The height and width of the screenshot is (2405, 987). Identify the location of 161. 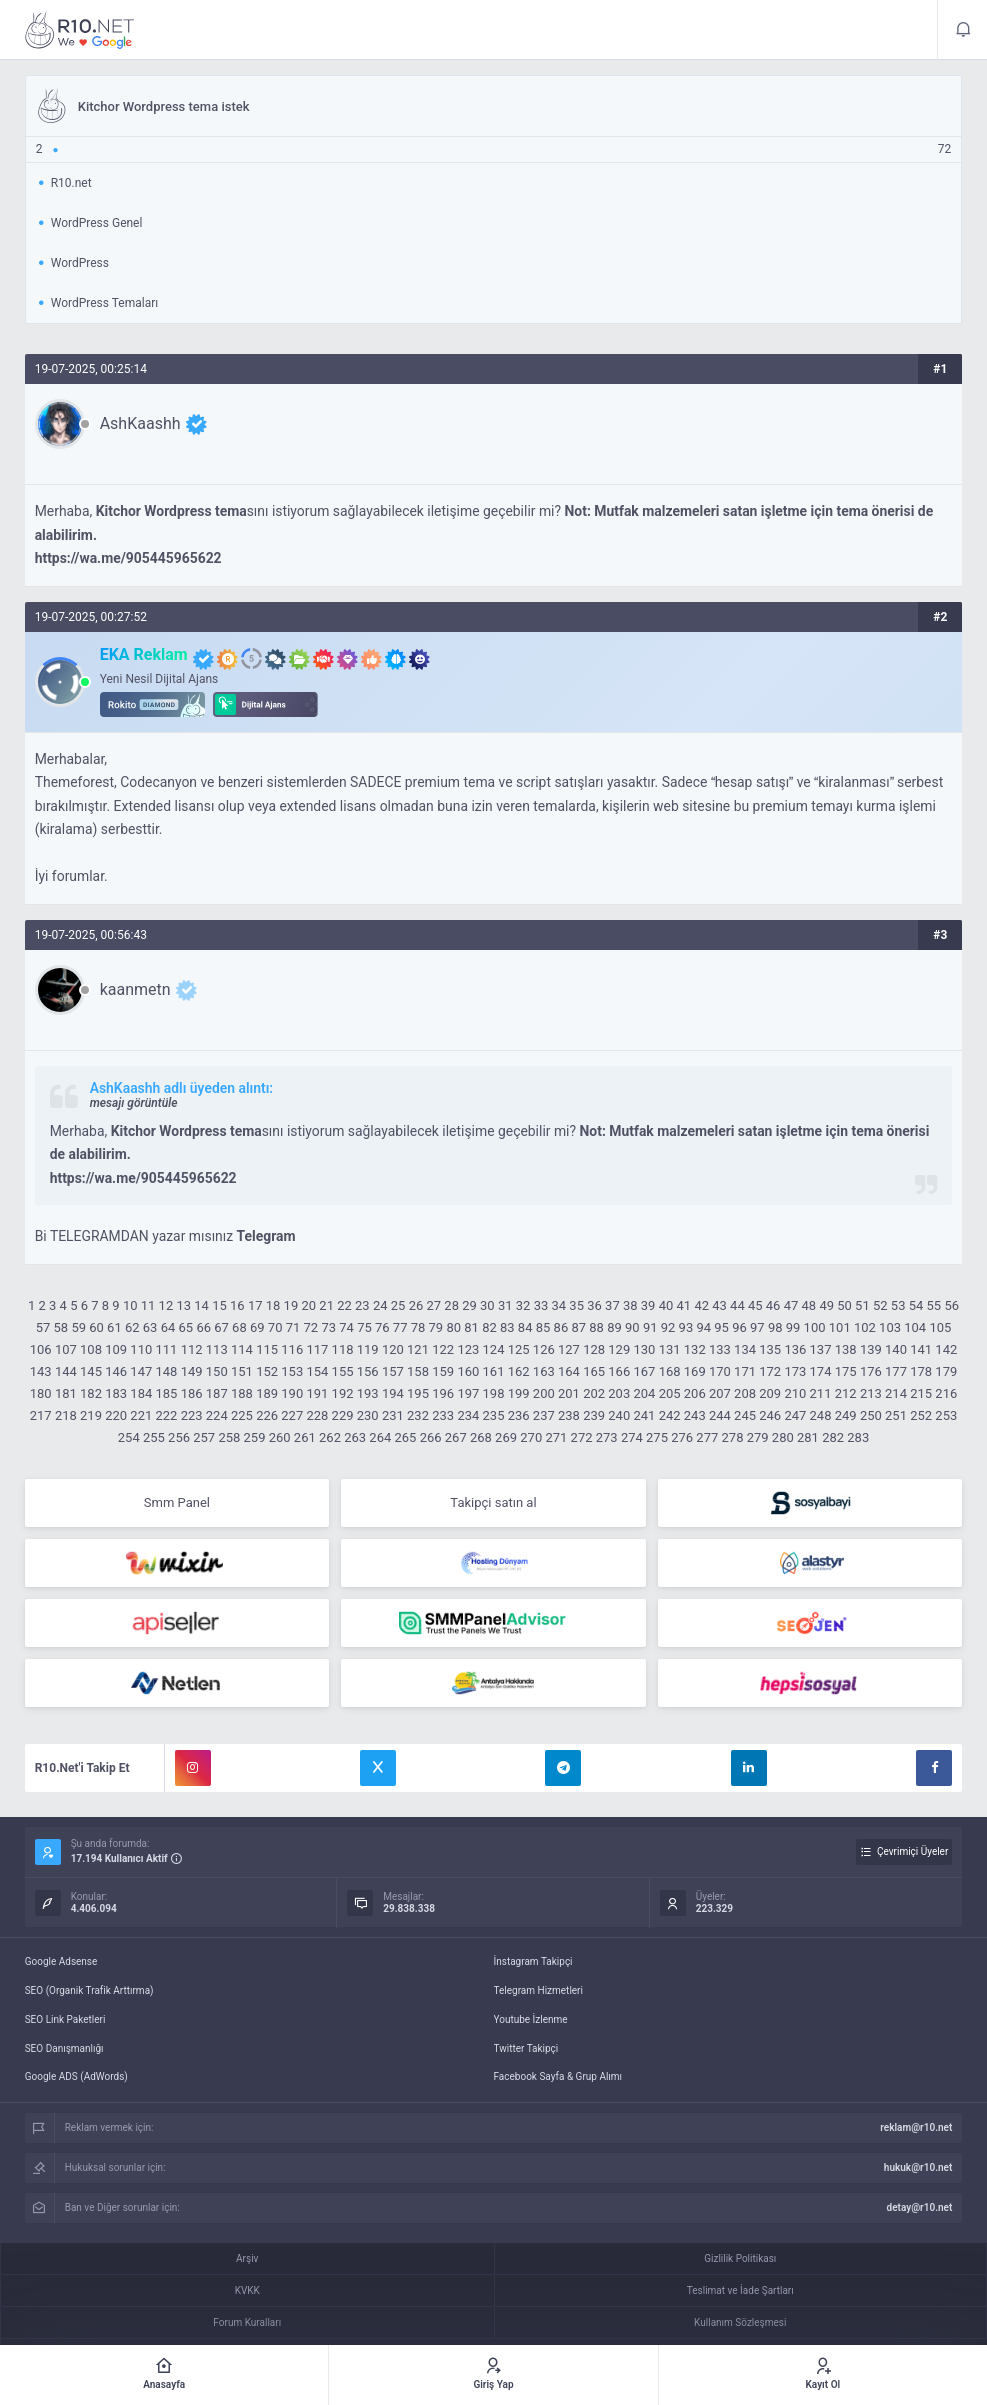
(494, 1371).